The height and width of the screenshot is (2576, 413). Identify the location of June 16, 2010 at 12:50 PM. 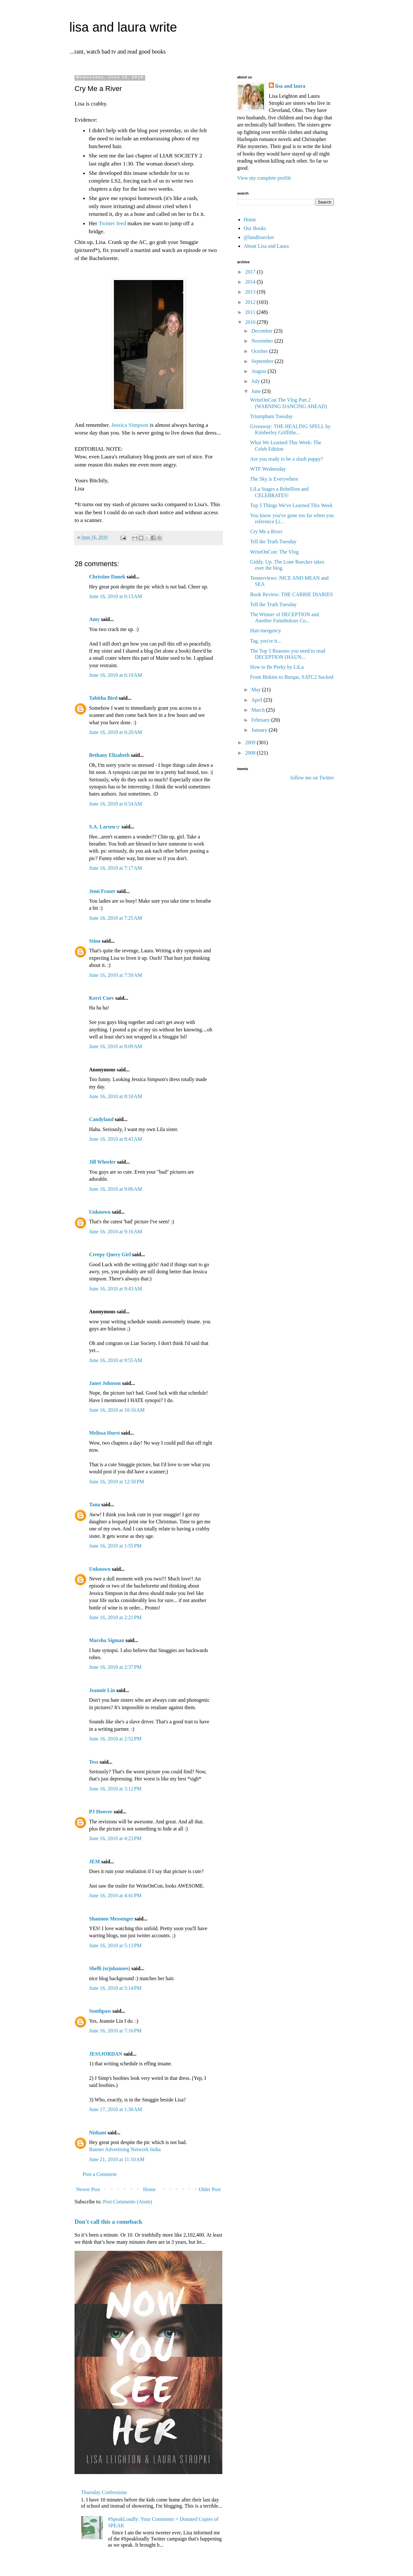
(116, 1481).